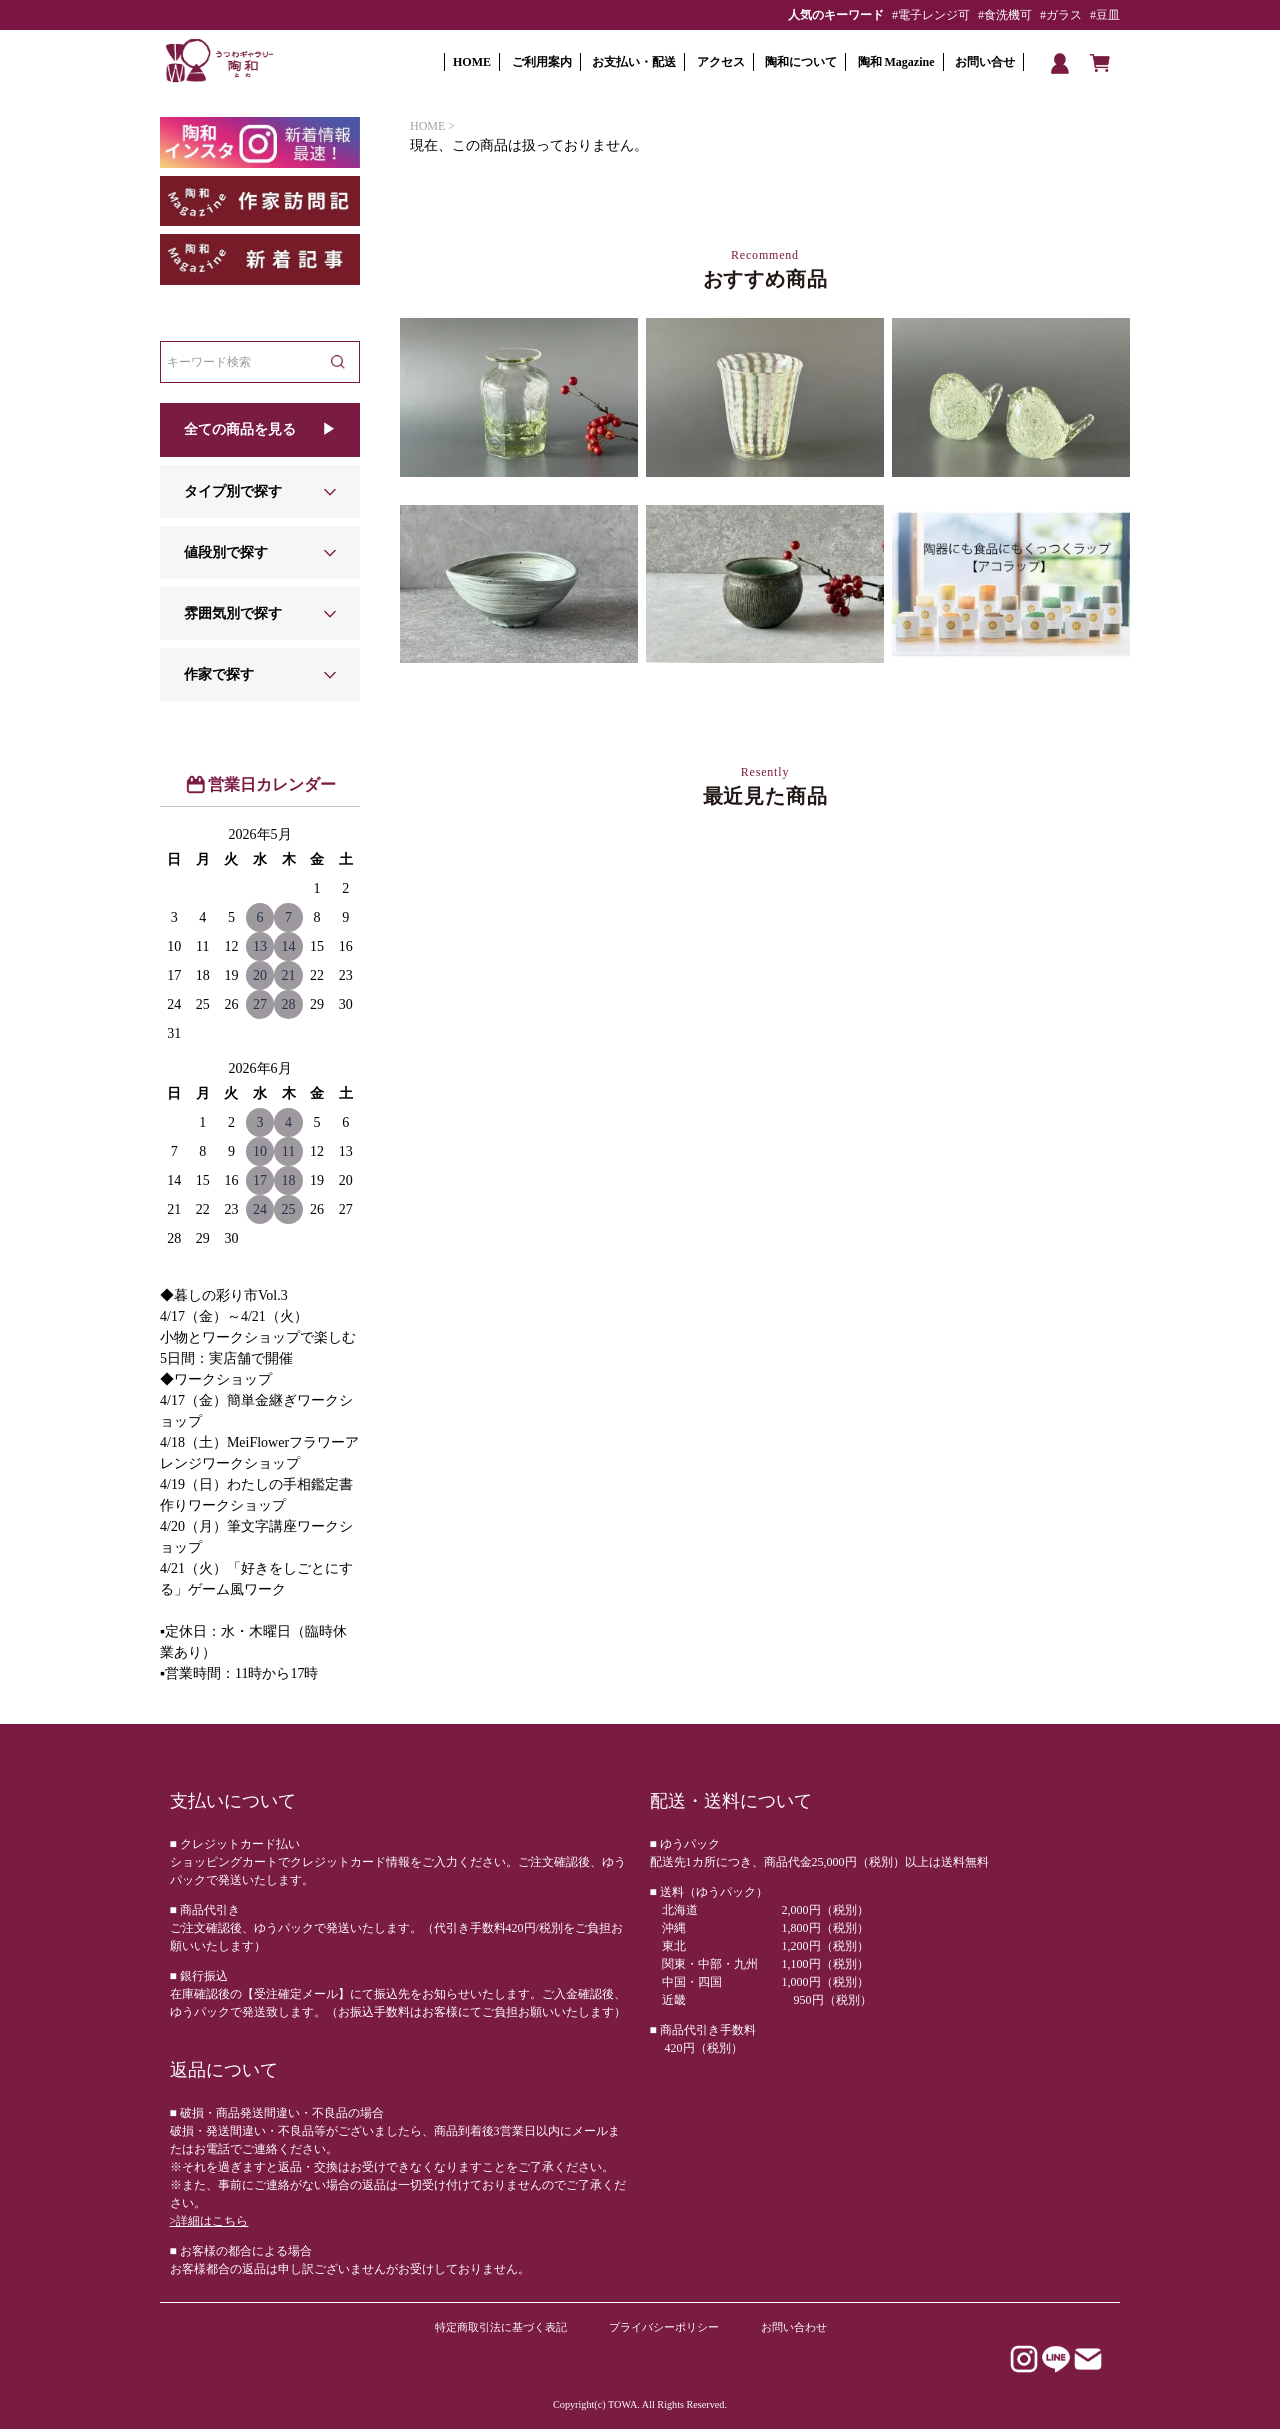  I want to click on 値段別で探す, so click(226, 552).